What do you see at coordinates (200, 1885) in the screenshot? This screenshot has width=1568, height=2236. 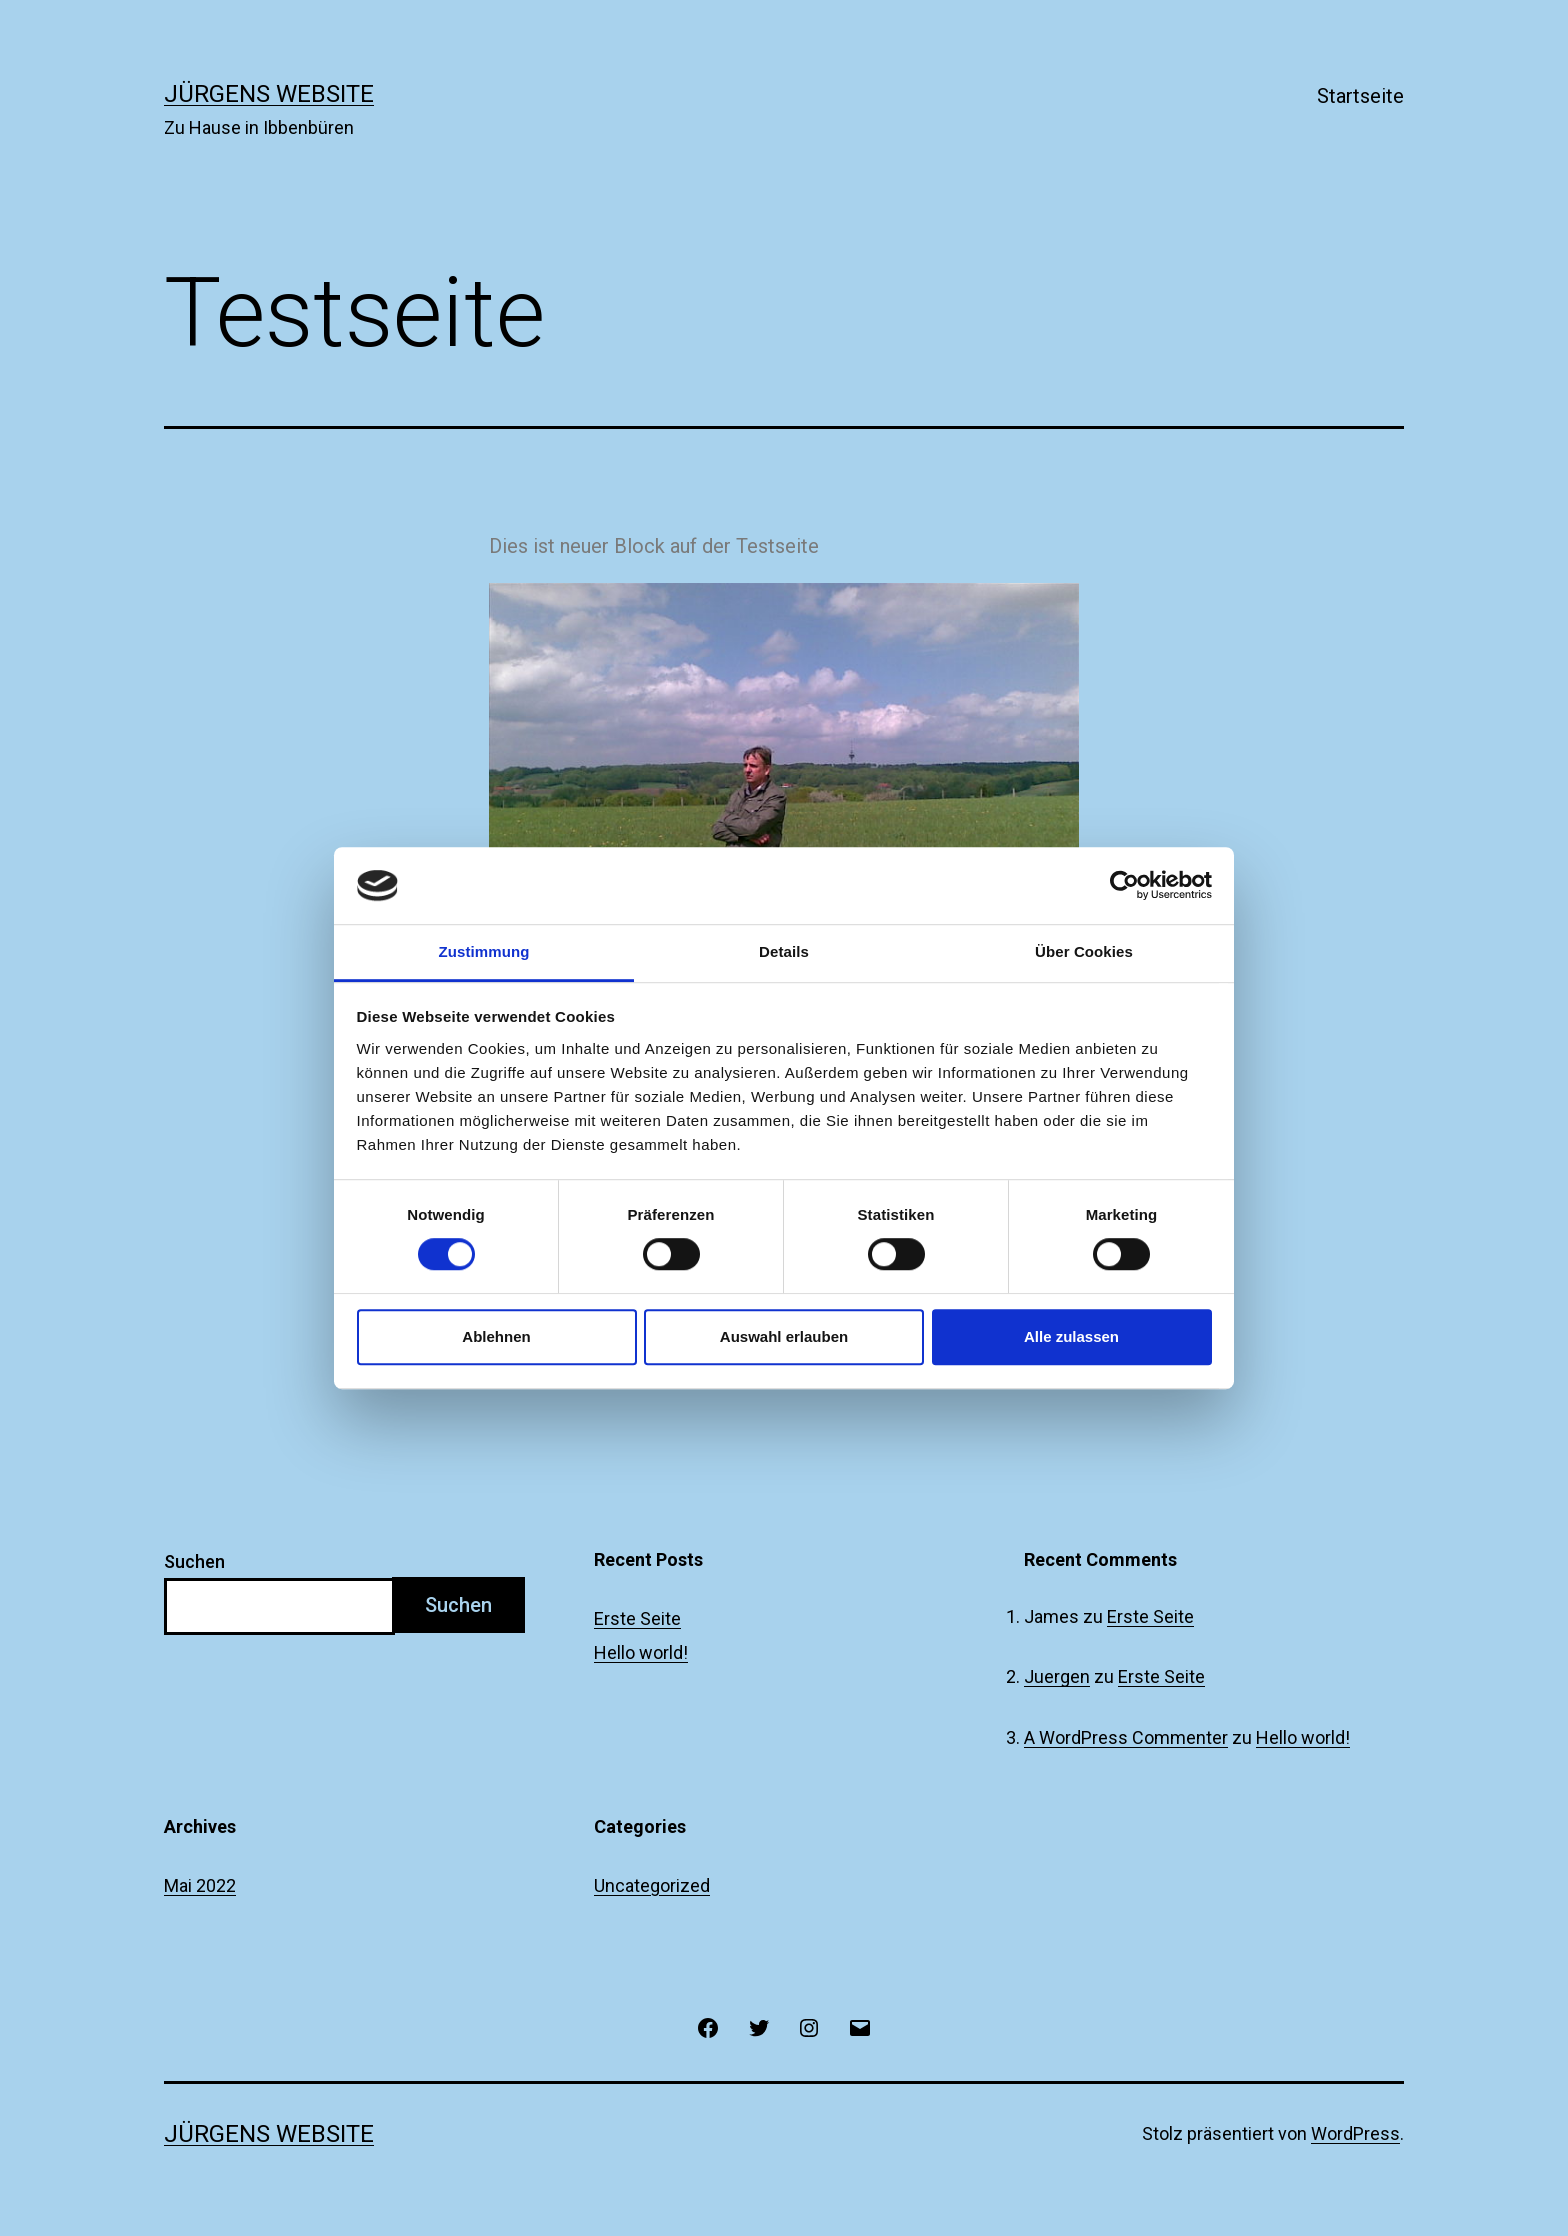 I see `Mai 2022` at bounding box center [200, 1885].